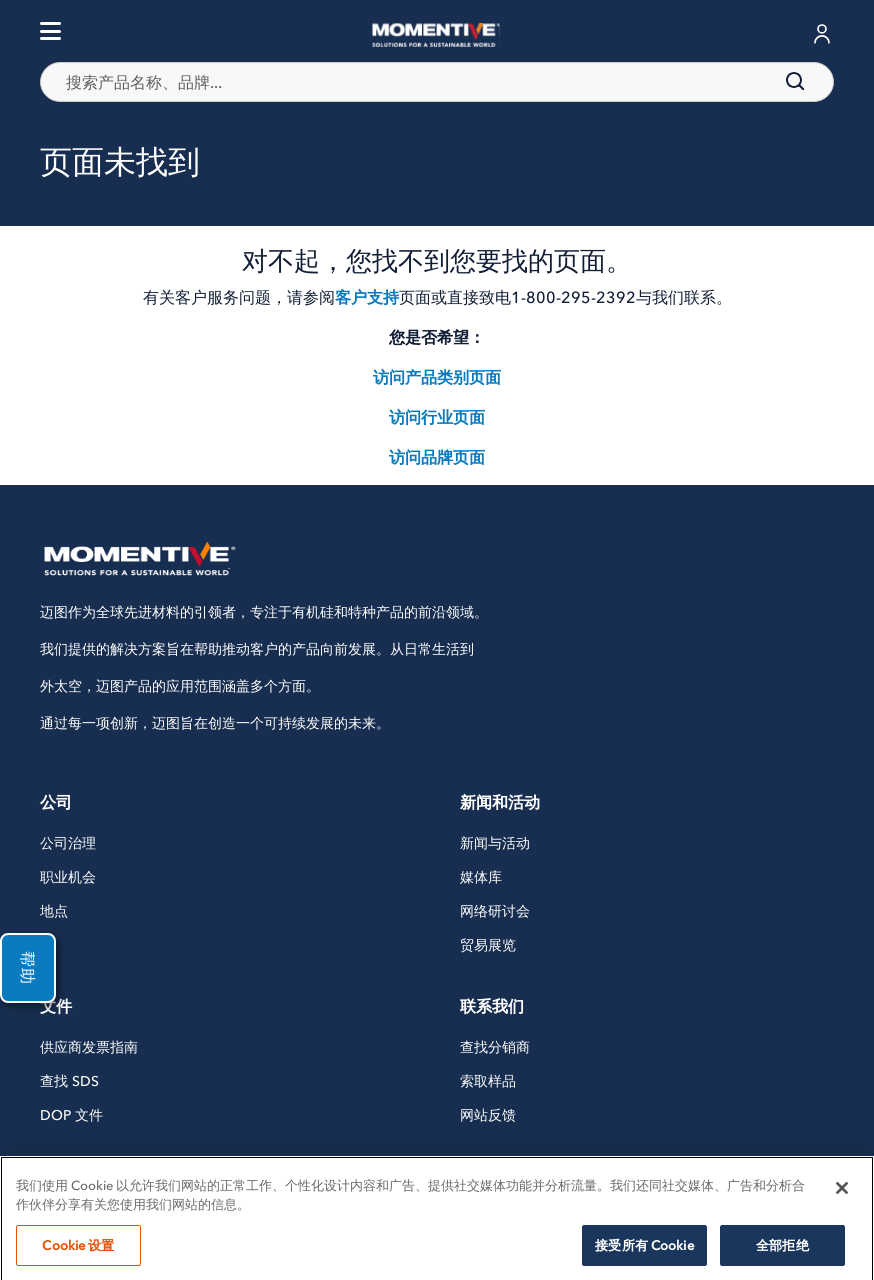 This screenshot has height=1280, width=874. I want to click on 访问行业页面, so click(437, 417).